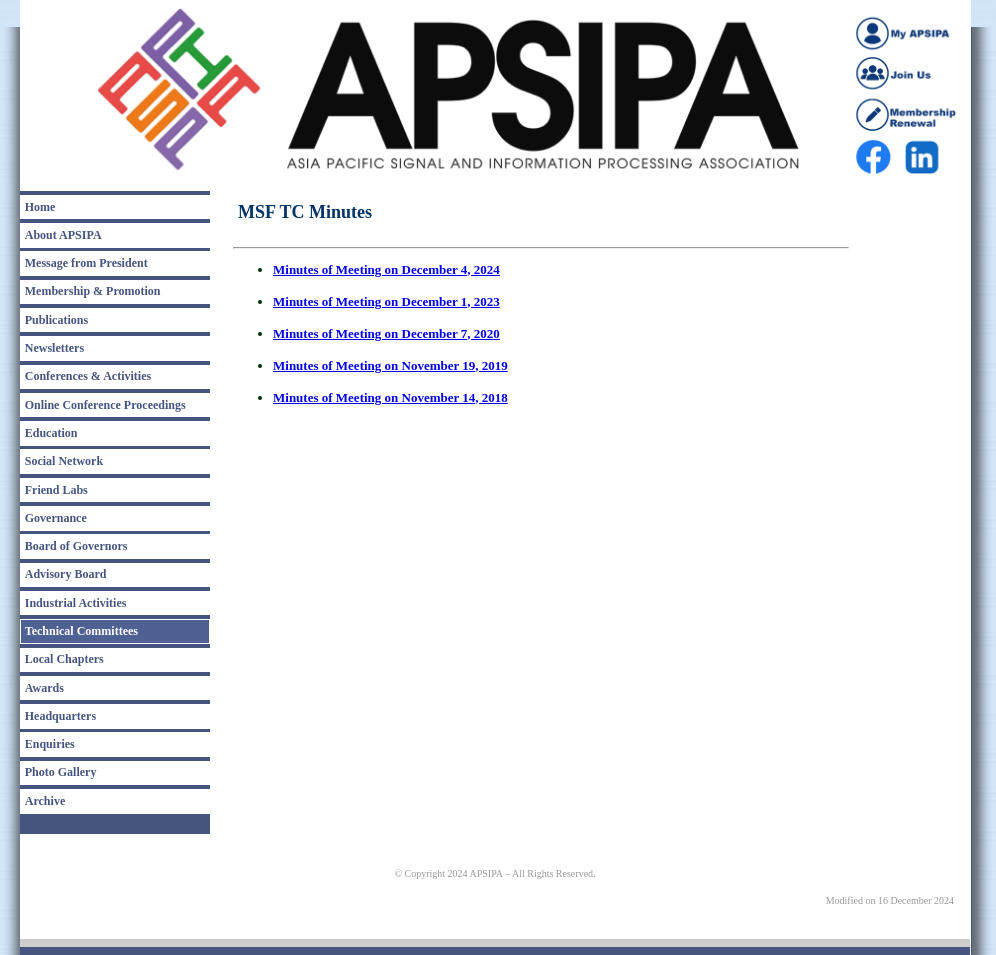 Image resolution: width=996 pixels, height=955 pixels. I want to click on Publications, so click(56, 320).